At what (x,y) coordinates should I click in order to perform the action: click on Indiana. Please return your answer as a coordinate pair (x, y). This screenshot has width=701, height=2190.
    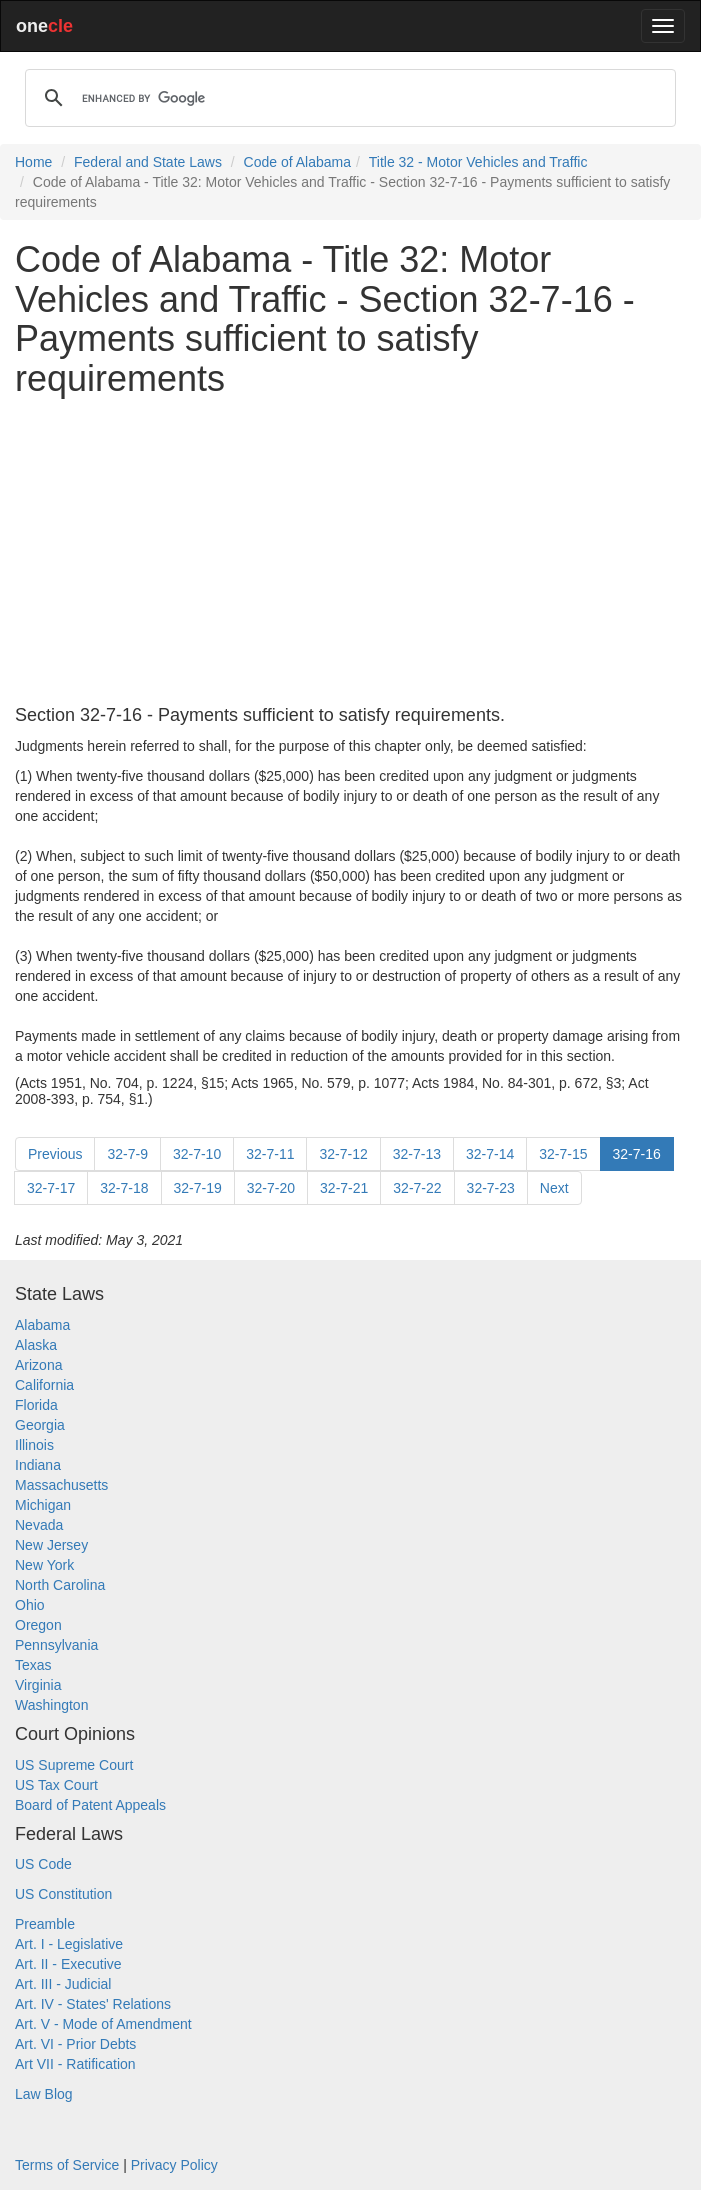
    Looking at the image, I should click on (38, 1465).